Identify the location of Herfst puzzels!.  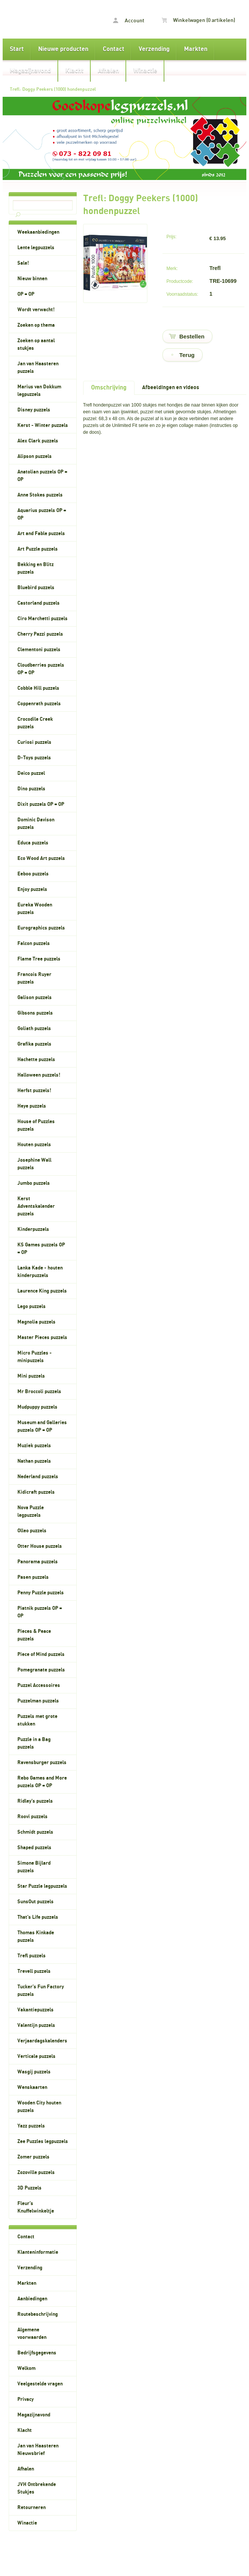
(34, 1090).